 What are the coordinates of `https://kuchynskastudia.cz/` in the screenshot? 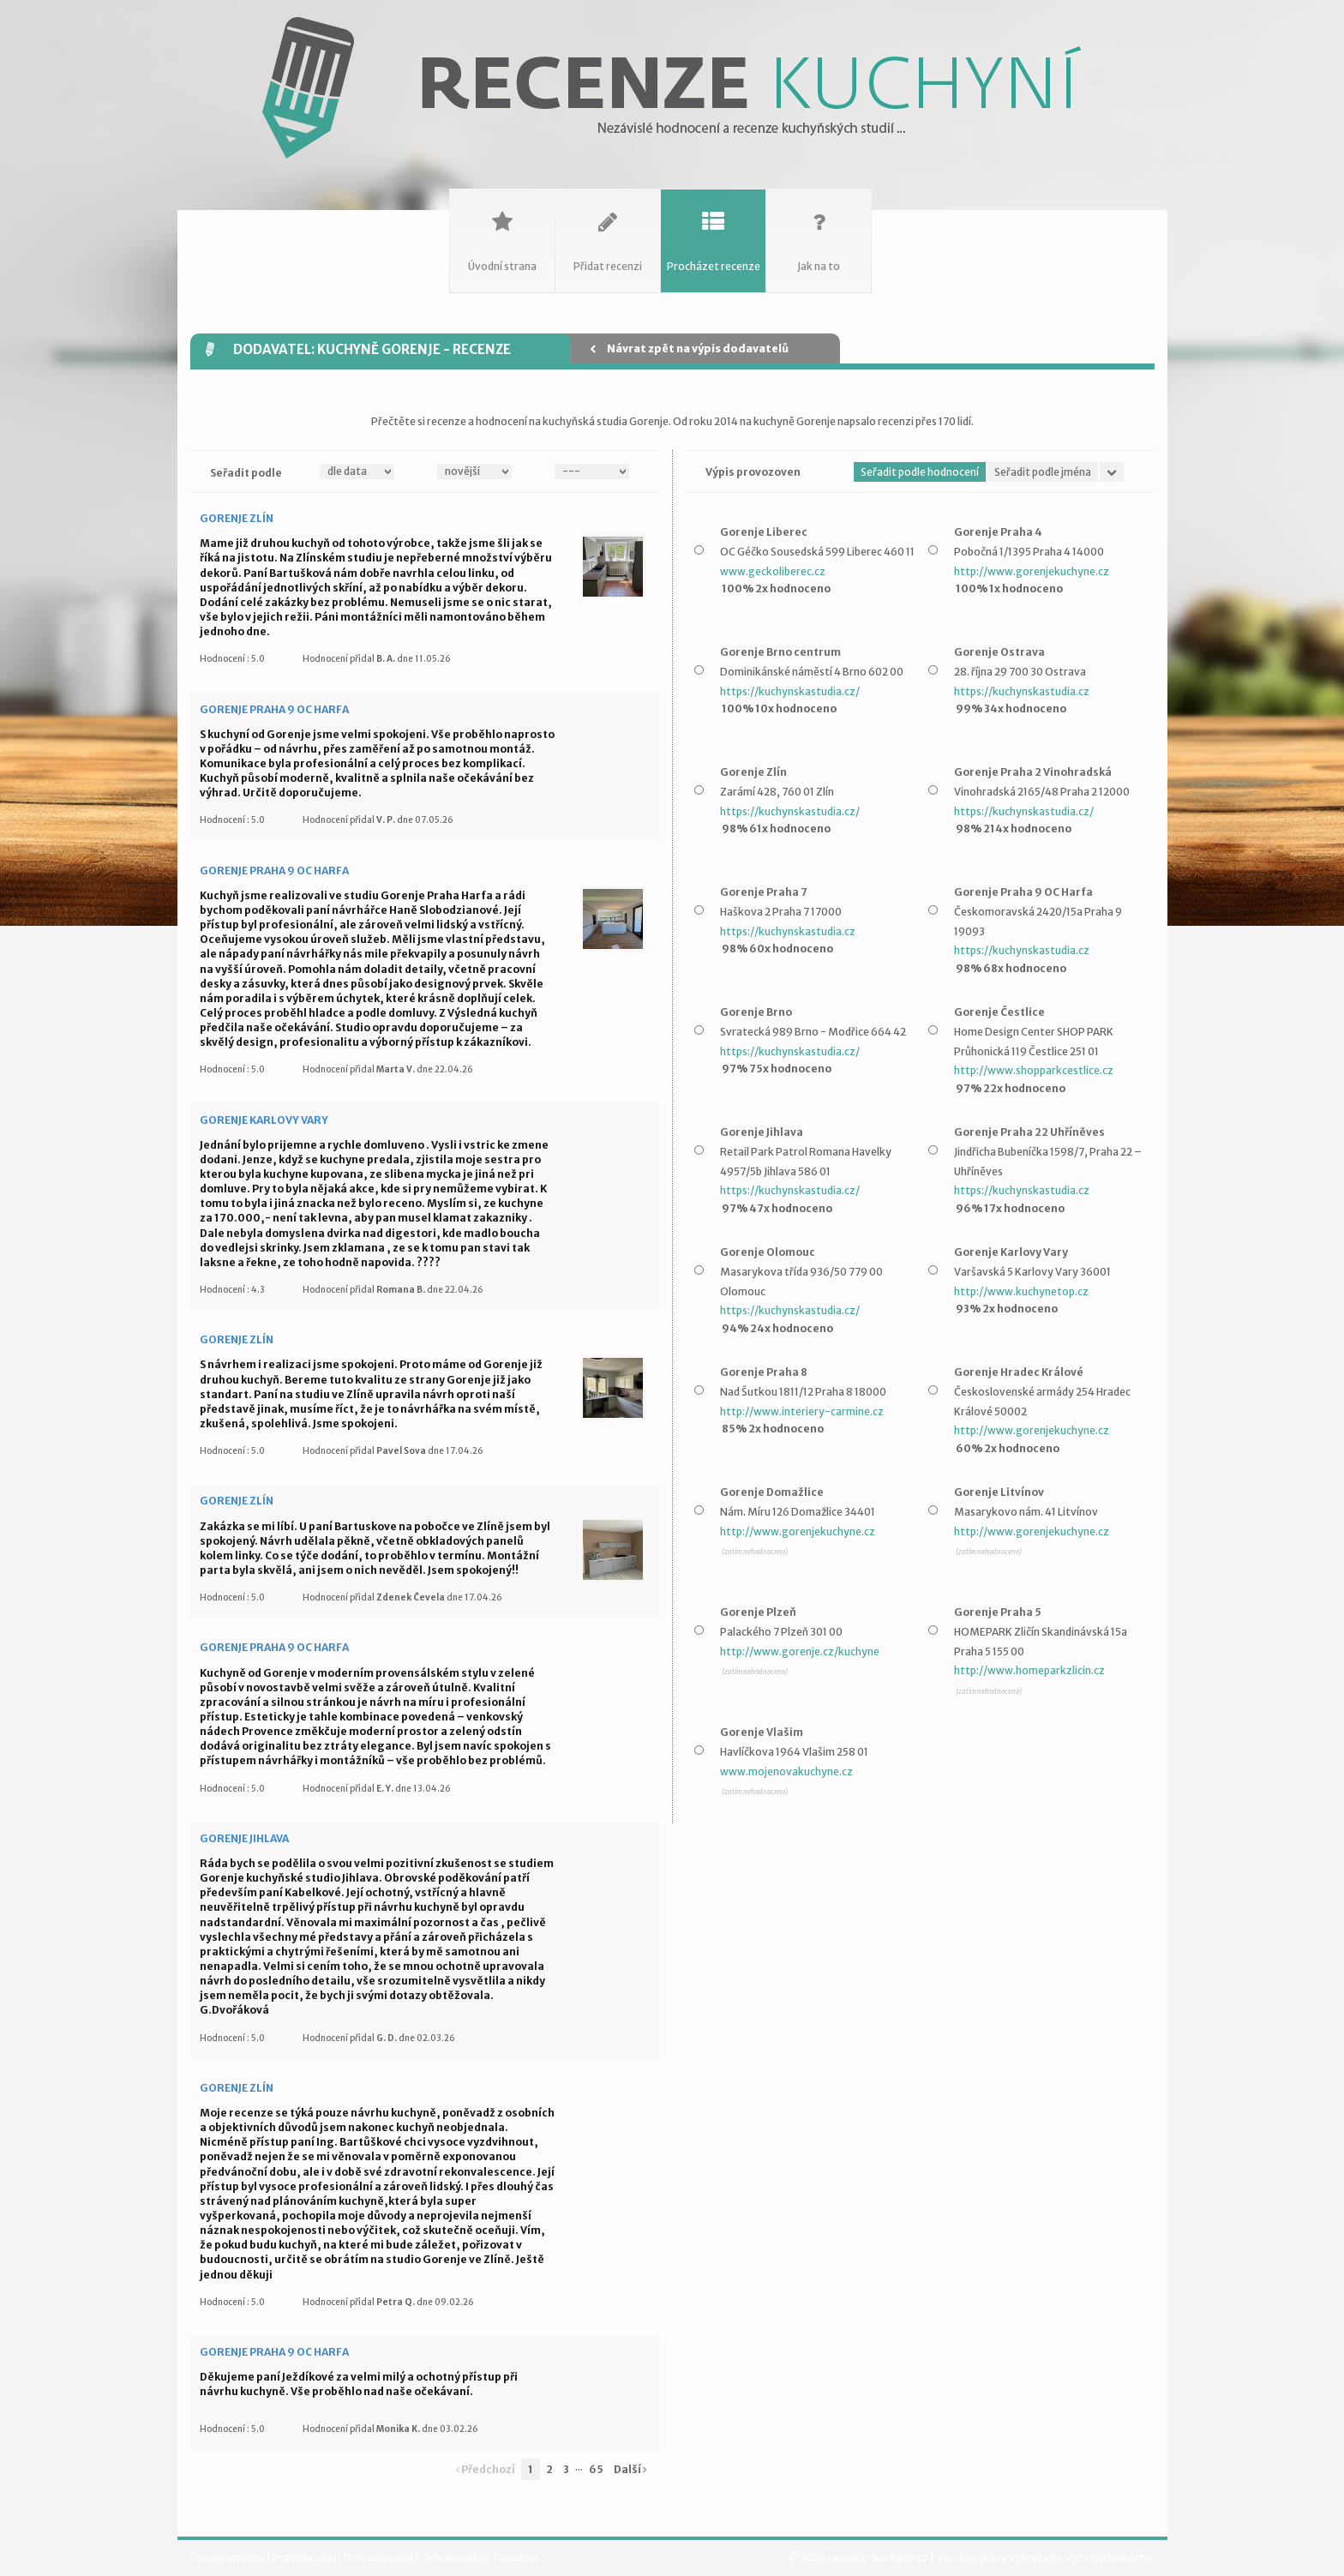 It's located at (790, 691).